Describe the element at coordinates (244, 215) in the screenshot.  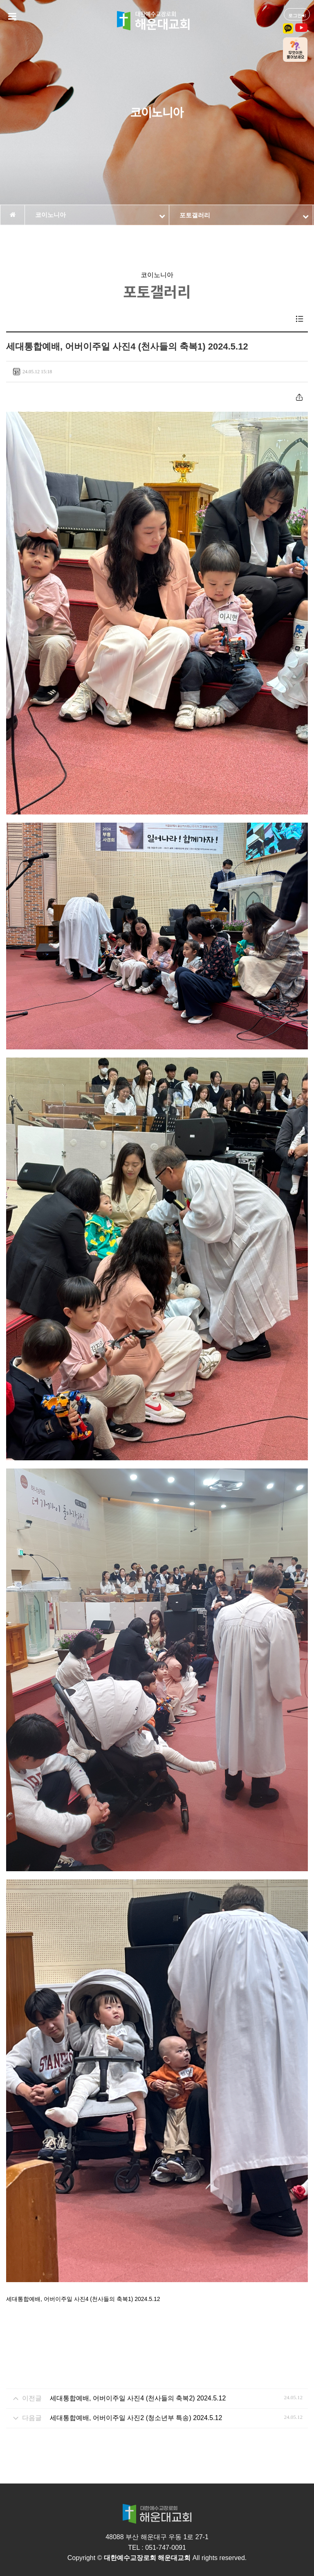
I see `포토갤러리` at that location.